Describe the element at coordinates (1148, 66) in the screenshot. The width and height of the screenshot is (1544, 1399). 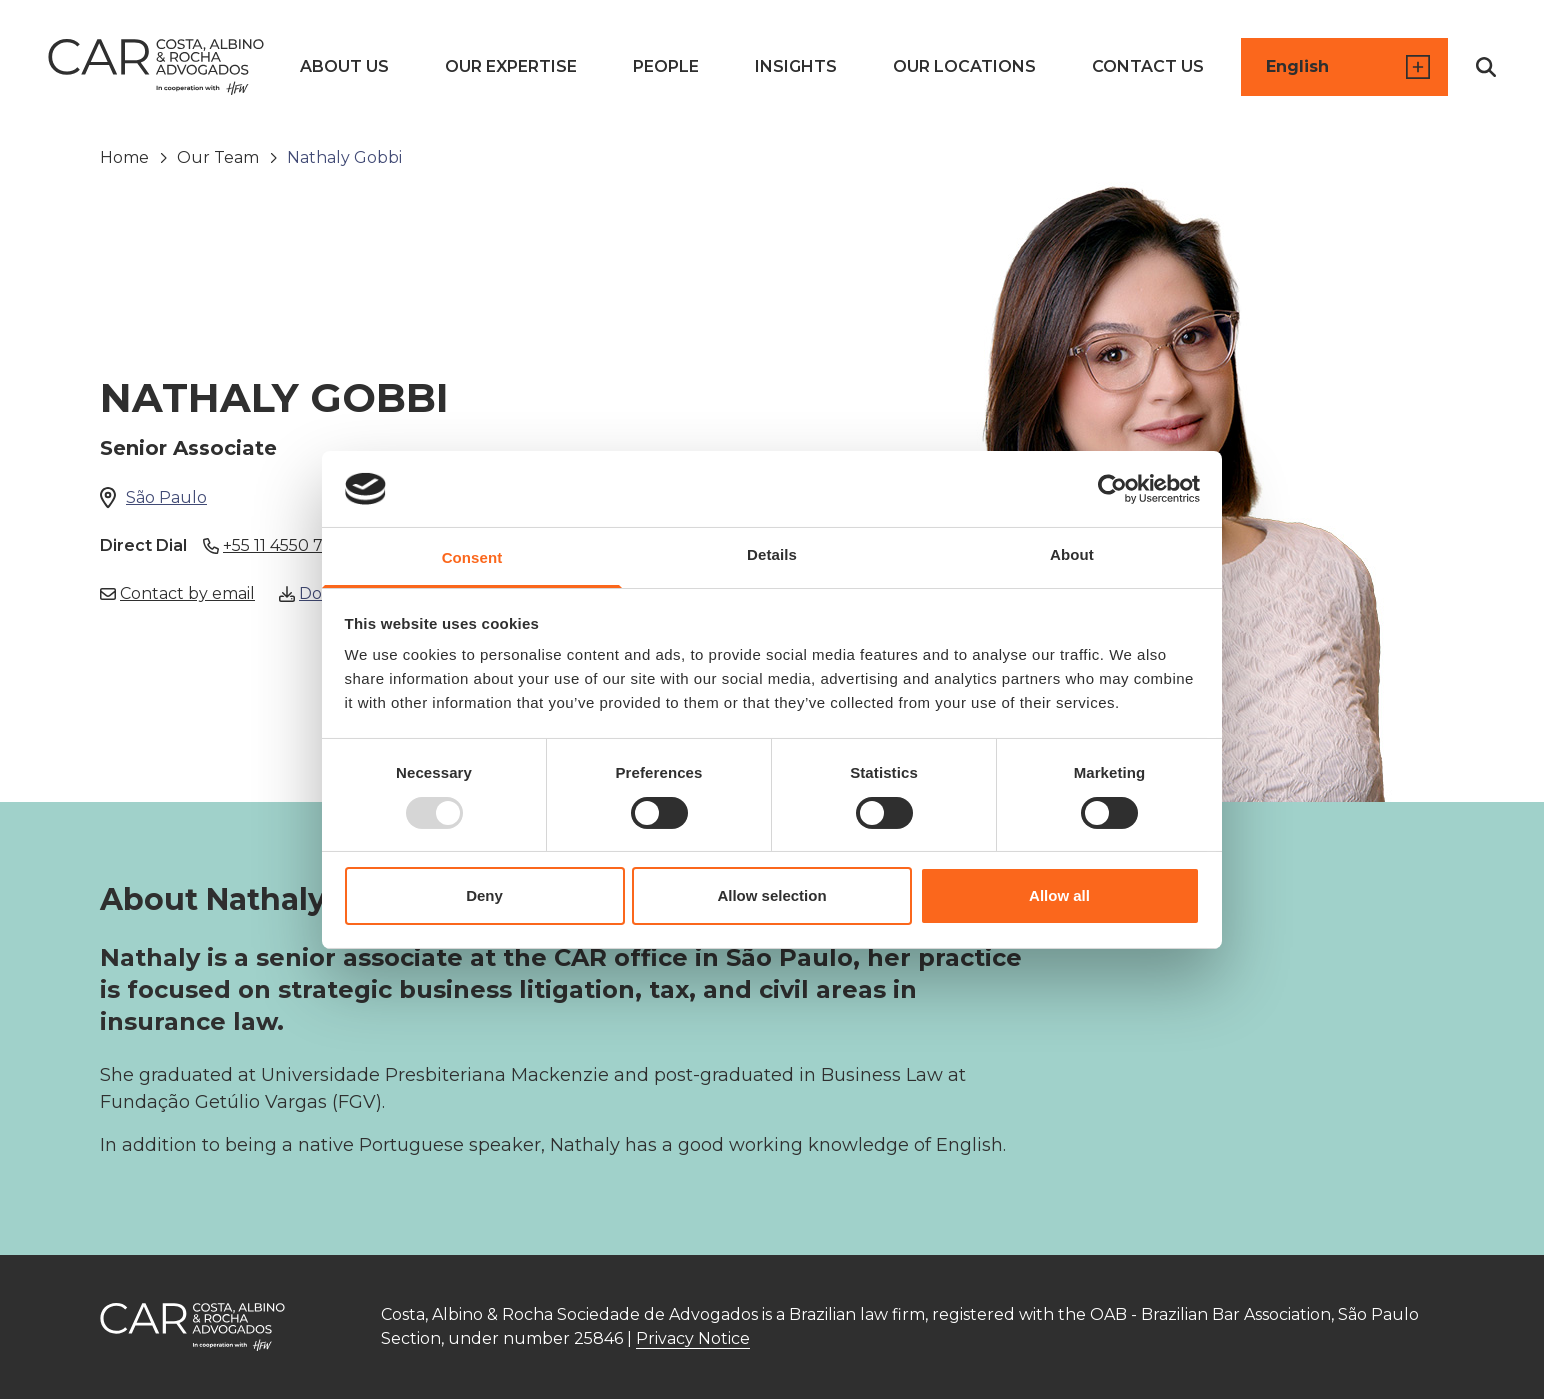
I see `Contact us` at that location.